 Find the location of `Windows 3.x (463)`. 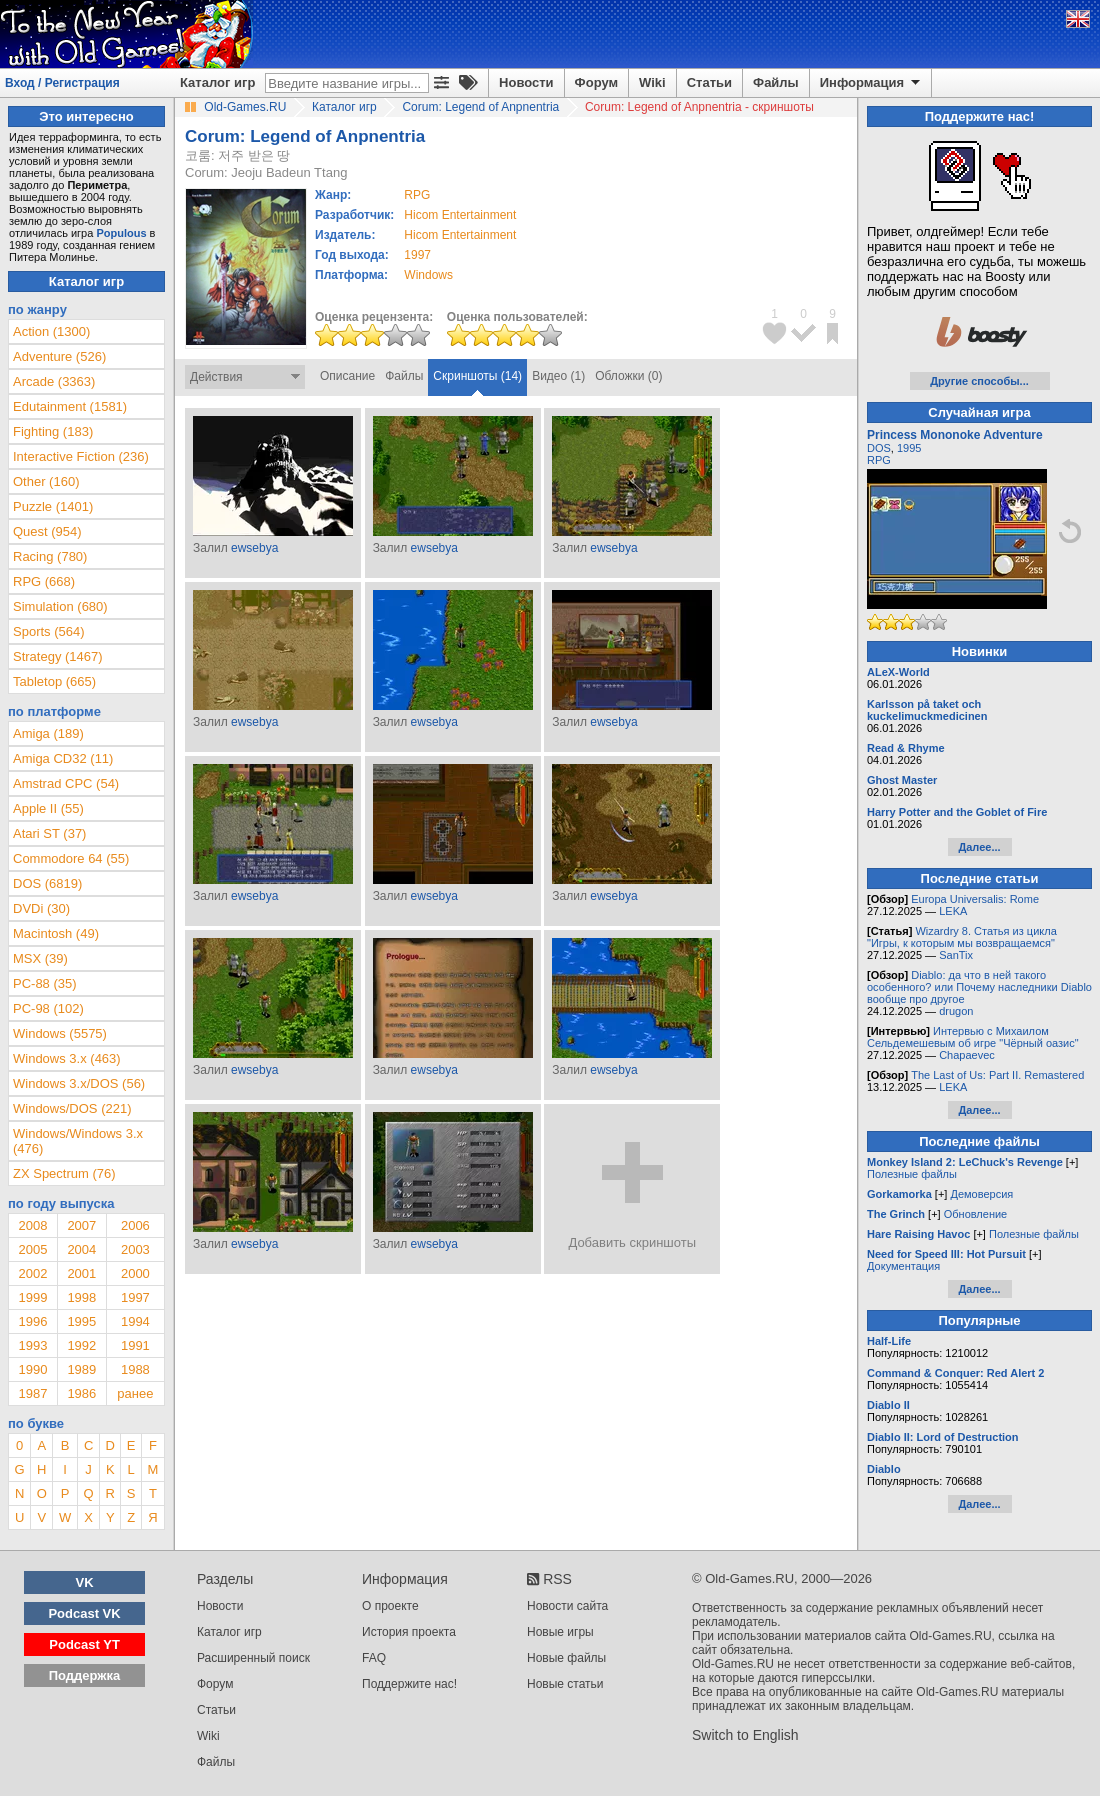

Windows 3.x (463) is located at coordinates (67, 1058).